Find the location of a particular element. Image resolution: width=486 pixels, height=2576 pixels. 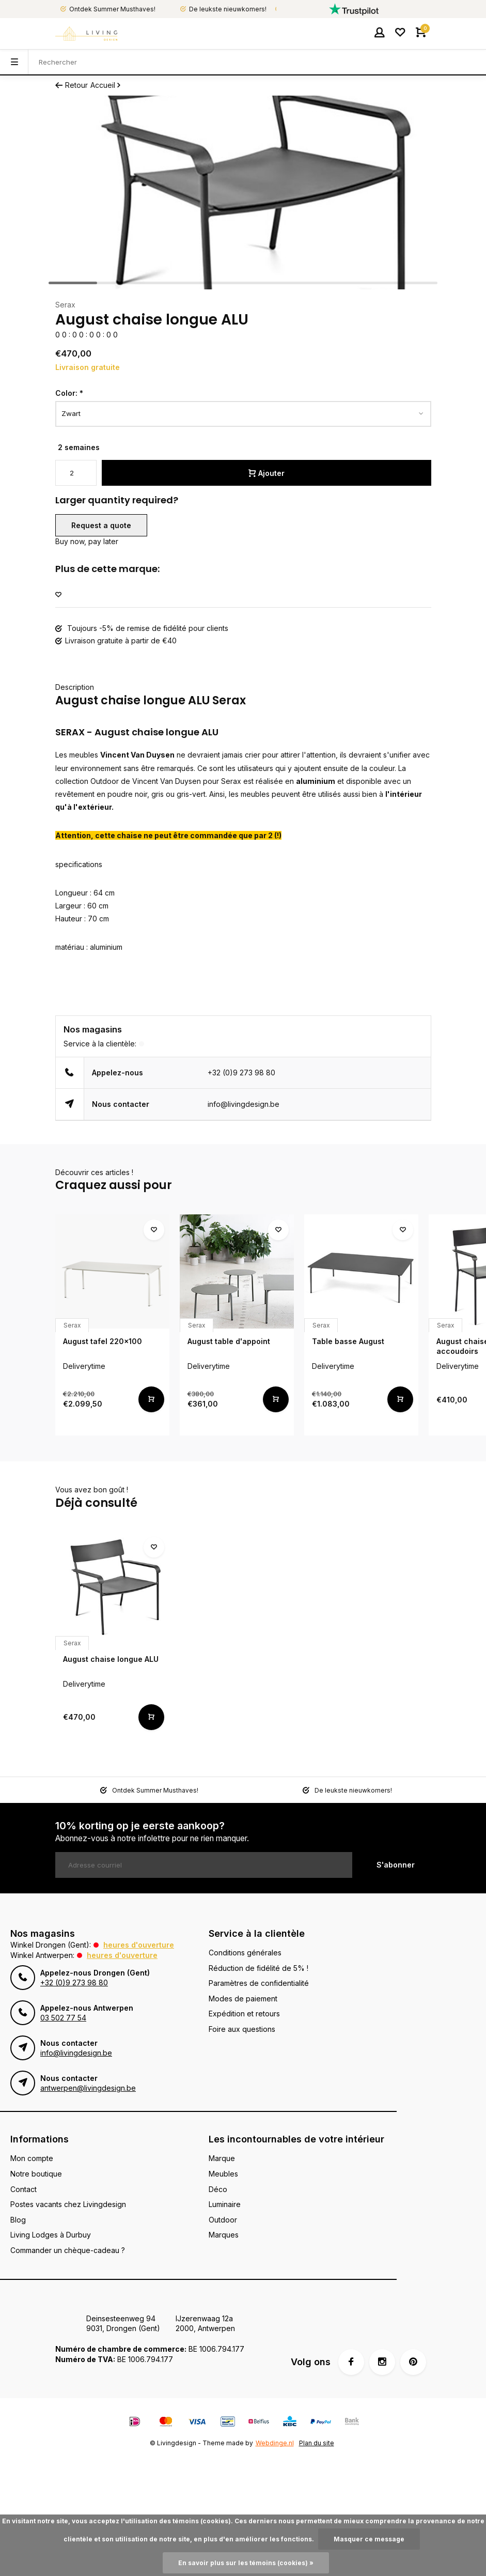

antwerpen@livingdesign.be is located at coordinates (88, 2088).